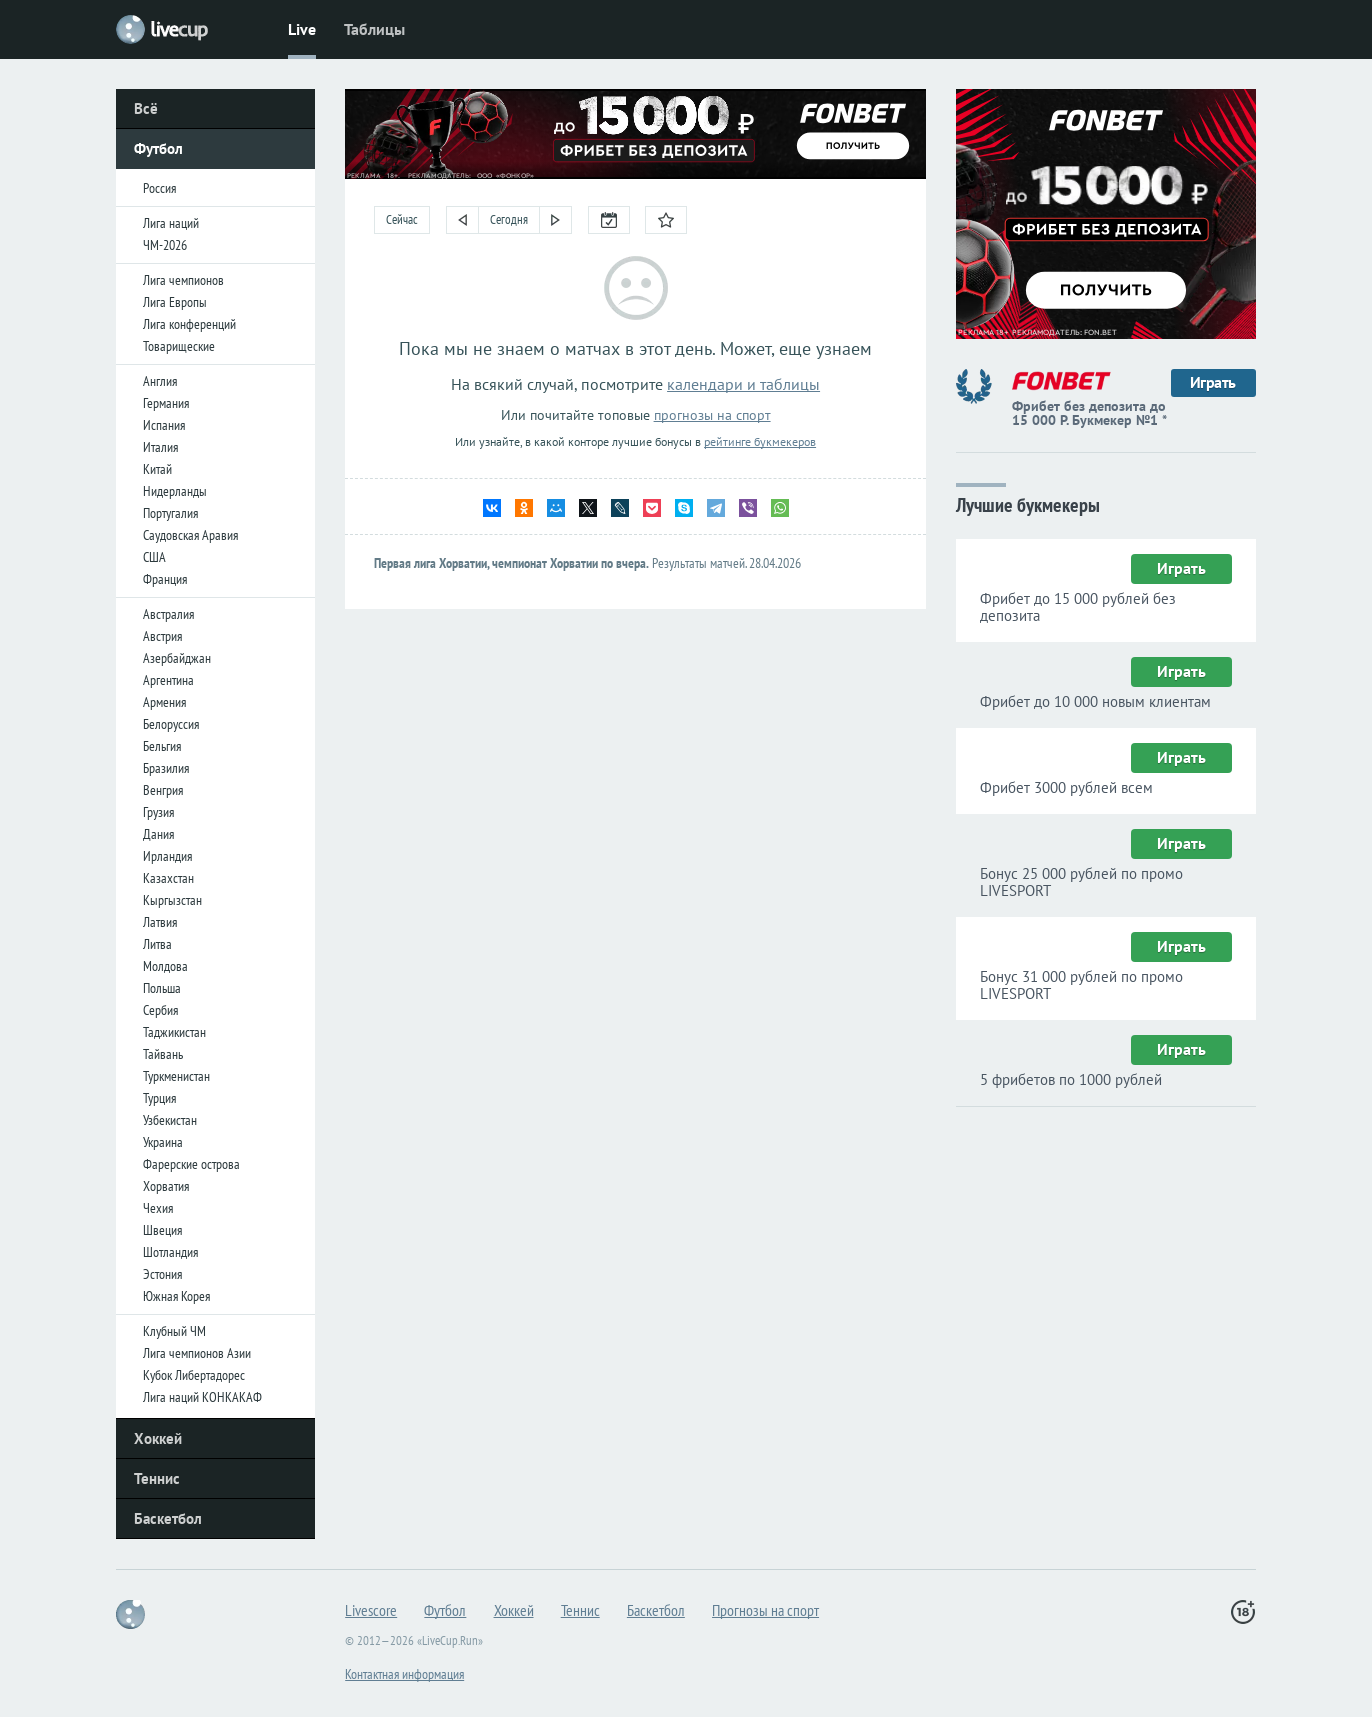 The width and height of the screenshot is (1372, 1717). I want to click on Сегодня, so click(509, 219).